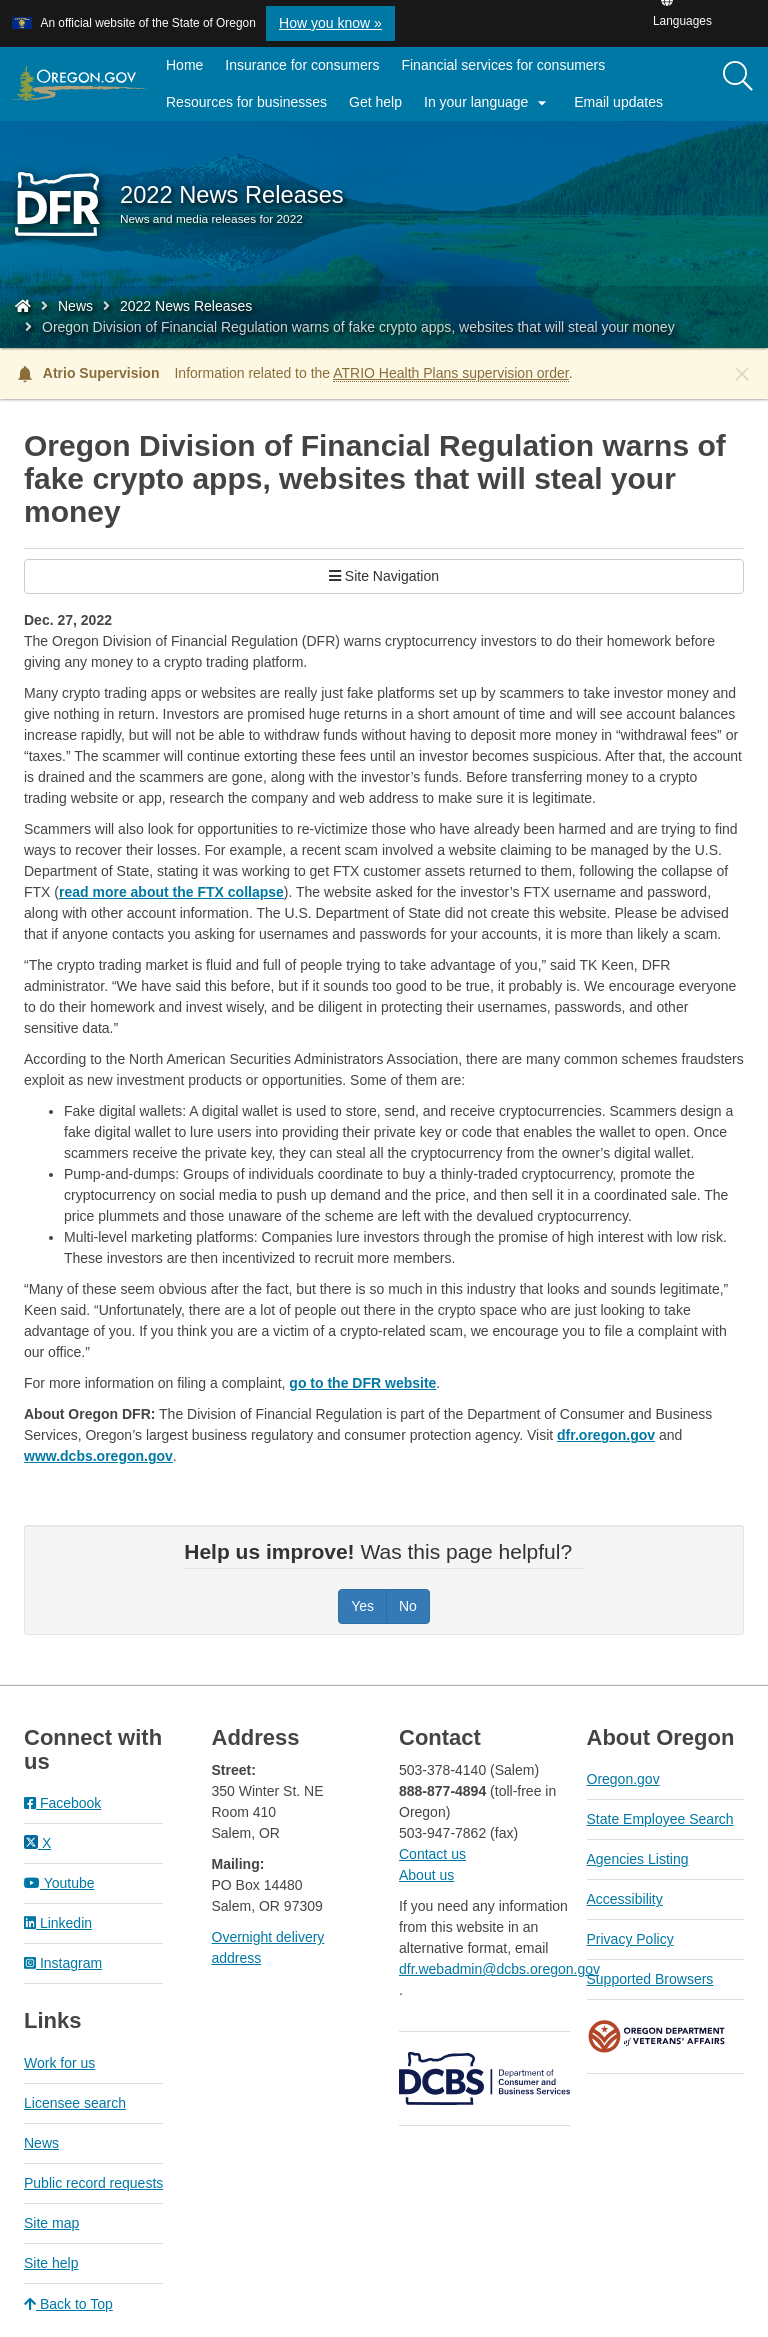 This screenshot has height=2337, width=768. What do you see at coordinates (630, 1939) in the screenshot?
I see `Privacy Policy` at bounding box center [630, 1939].